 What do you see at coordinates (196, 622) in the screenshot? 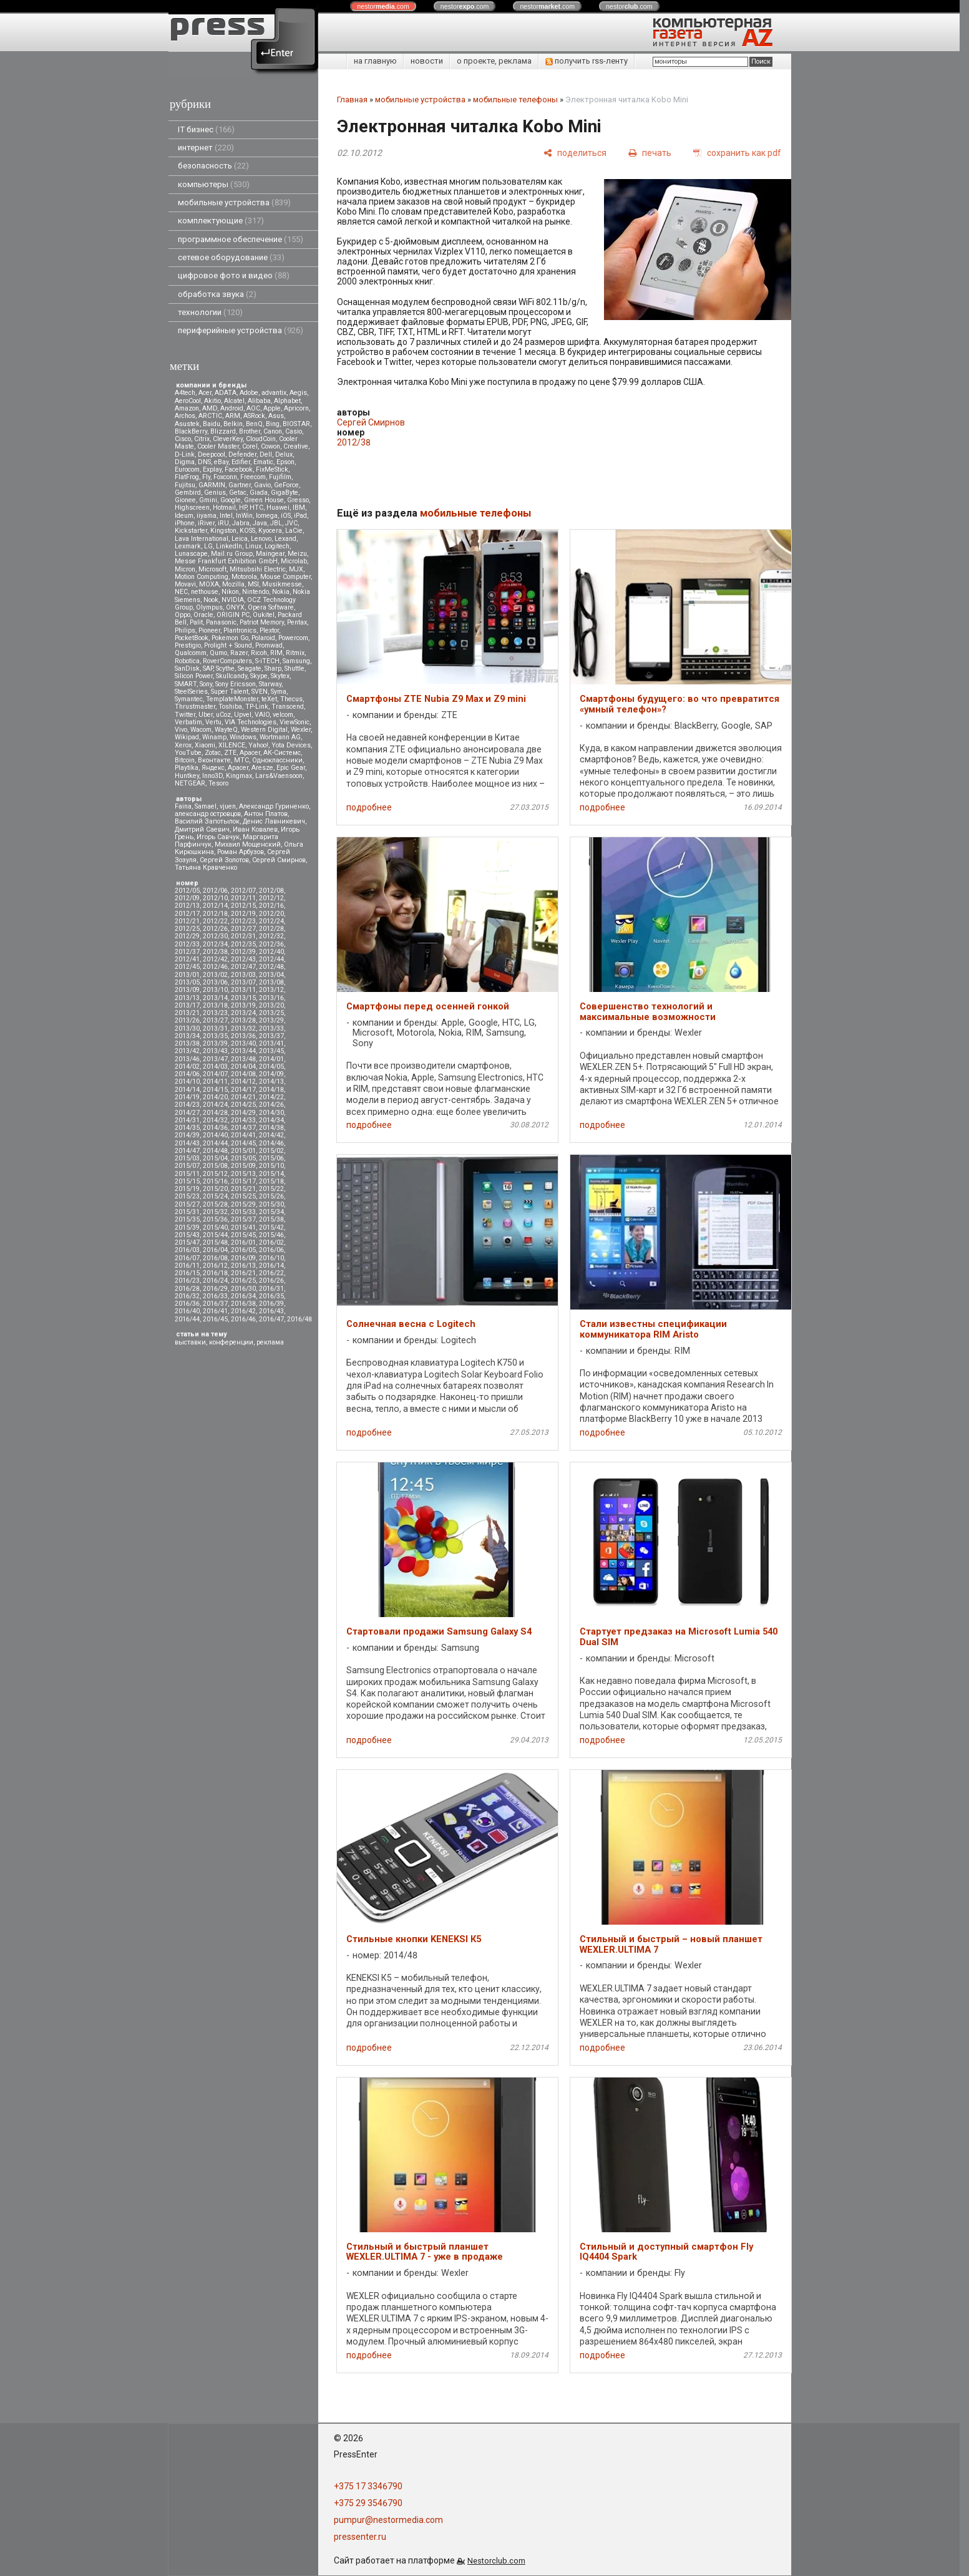
I see `Palit` at bounding box center [196, 622].